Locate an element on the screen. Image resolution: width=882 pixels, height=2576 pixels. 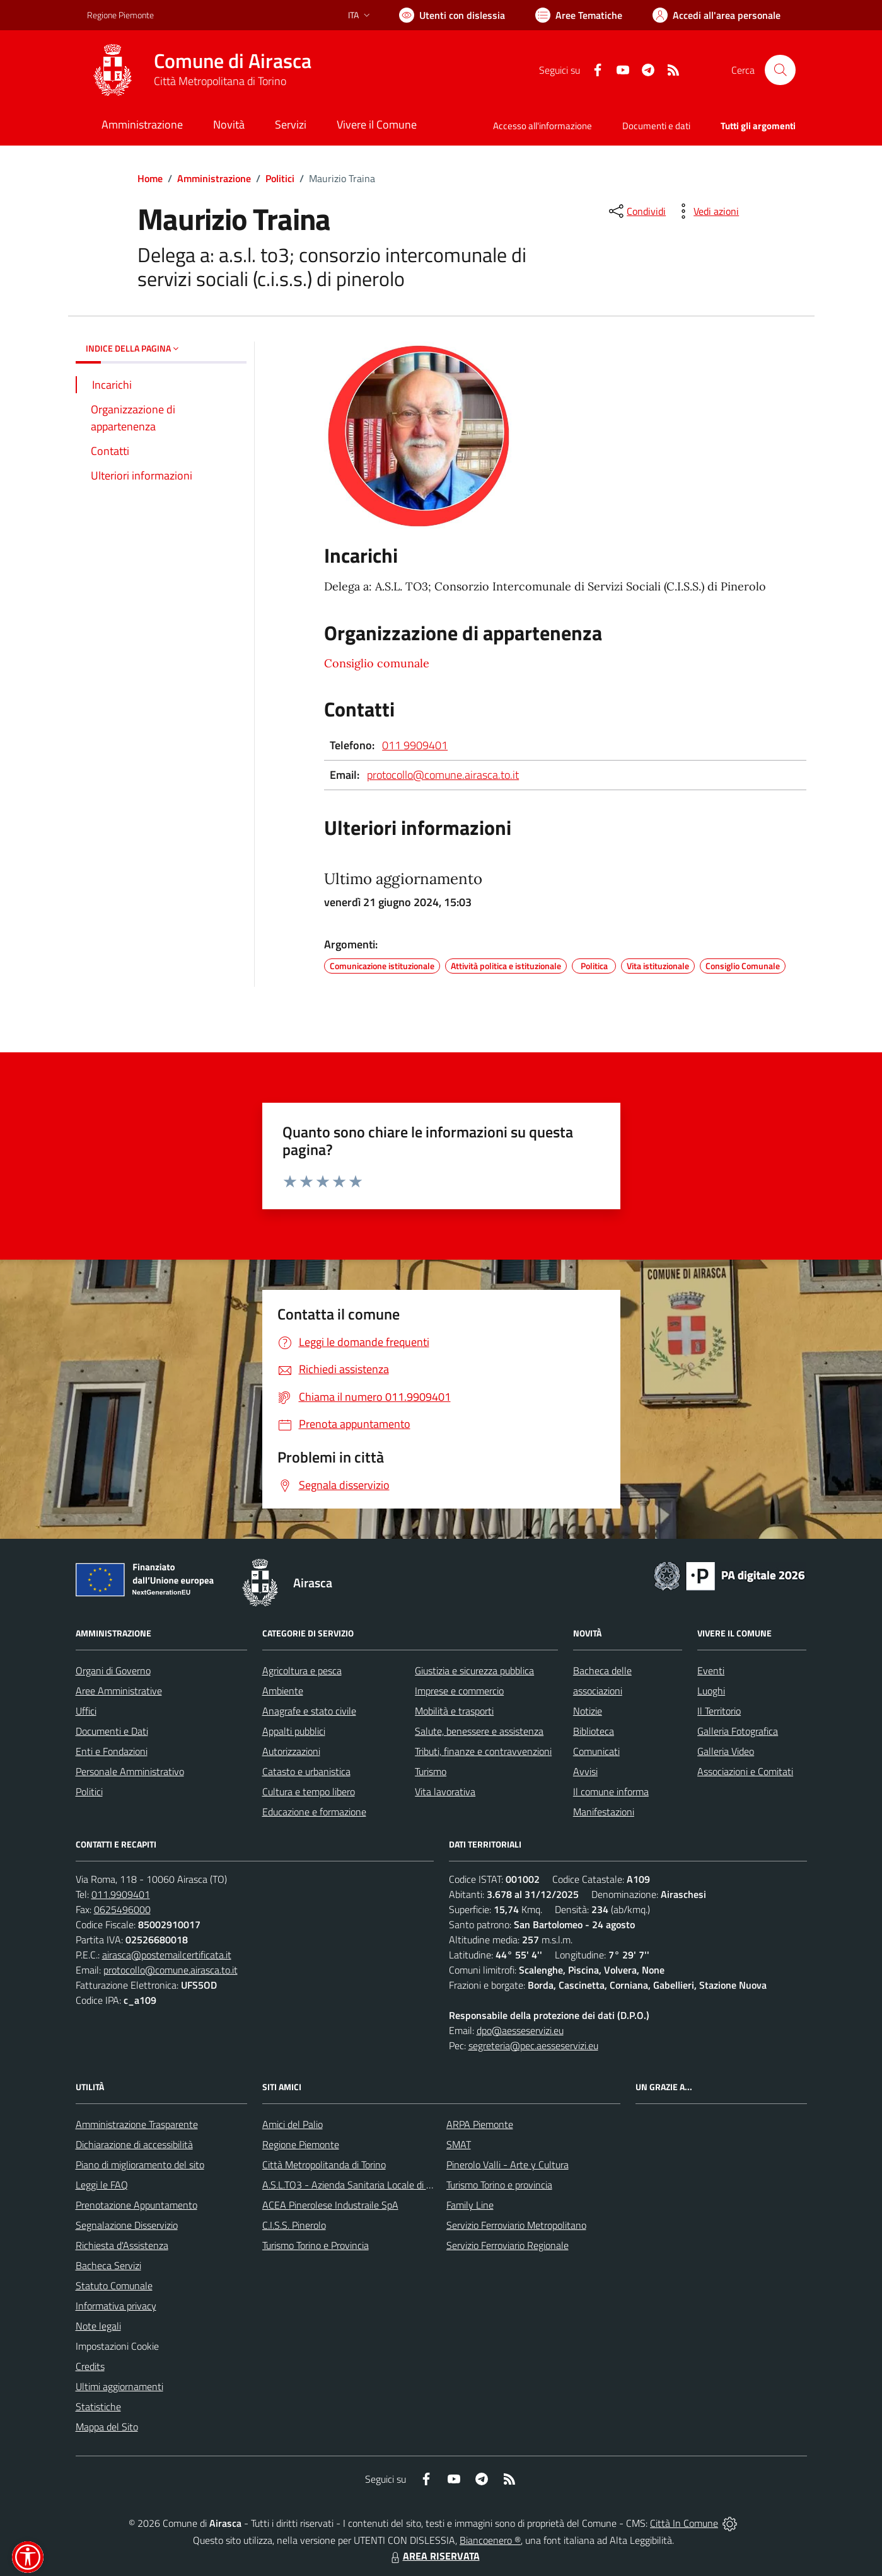
0625496000 is located at coordinates (122, 1909).